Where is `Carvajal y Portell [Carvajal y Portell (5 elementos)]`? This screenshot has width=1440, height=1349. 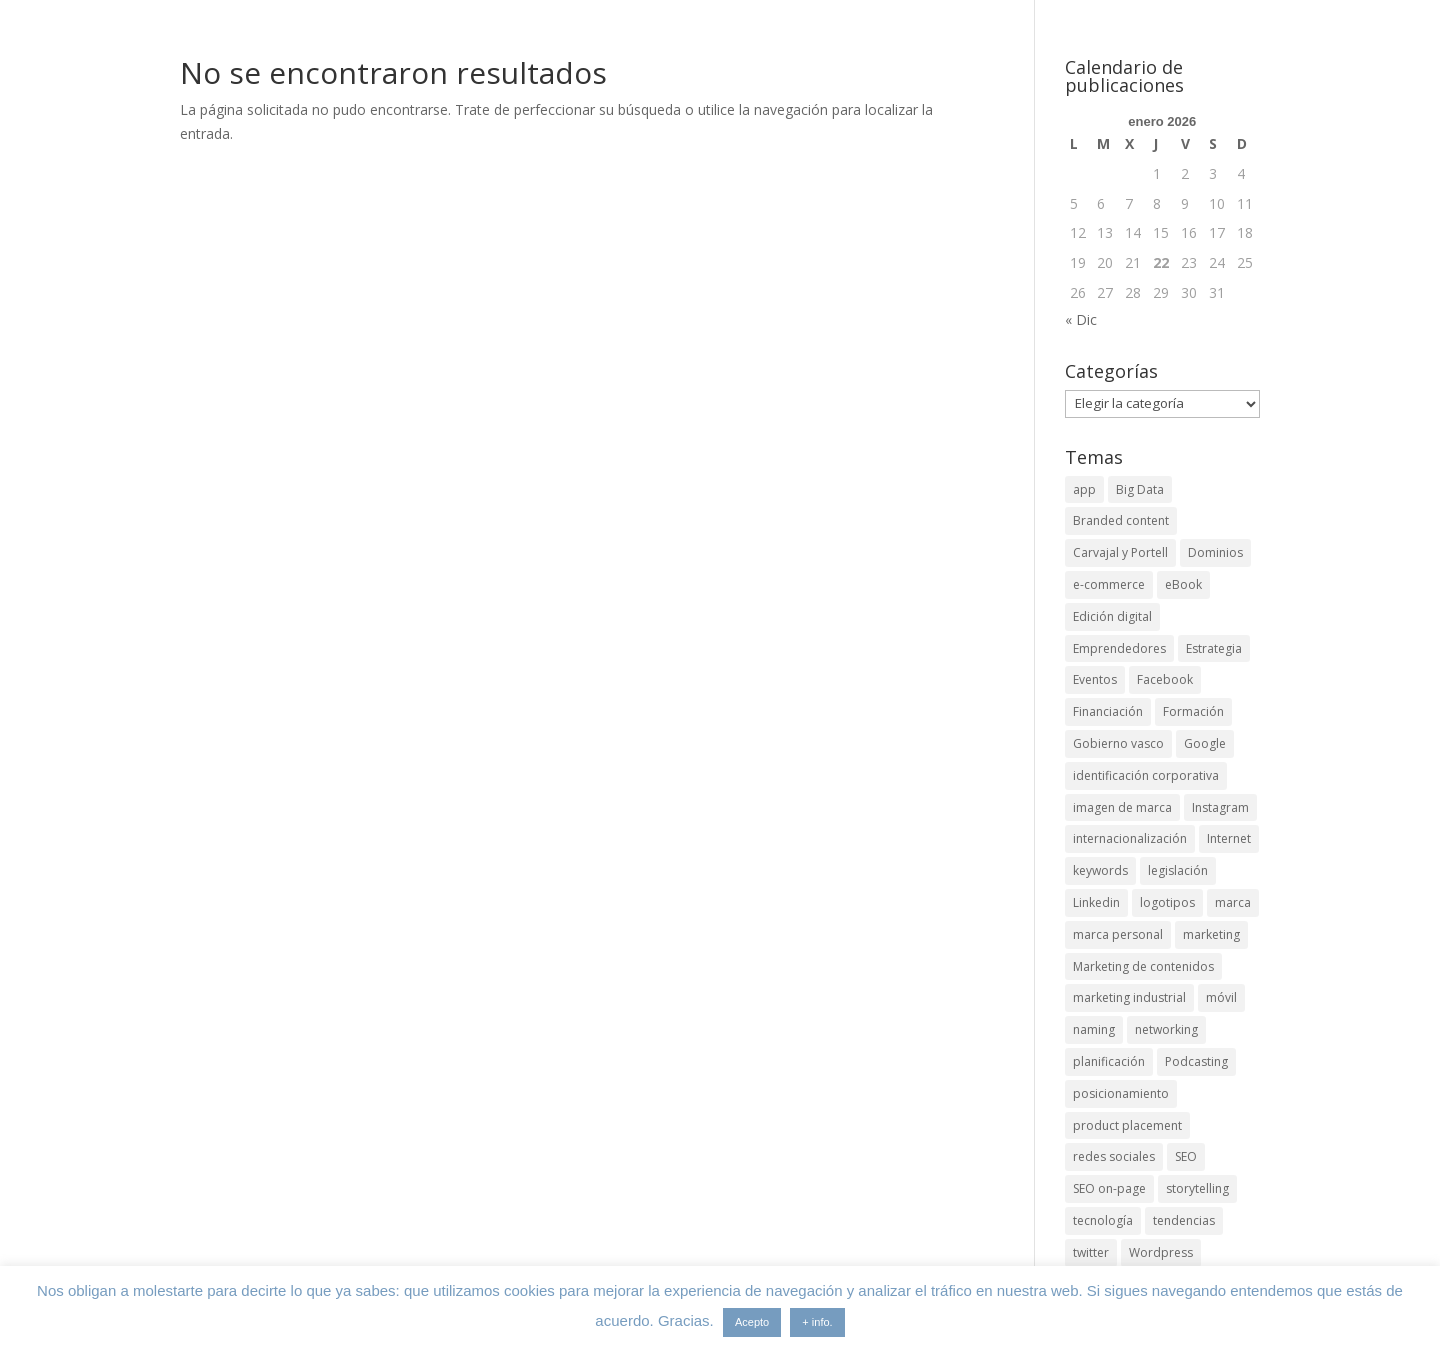 Carvajal y Portell [Carvajal y Portell (5 elementos)] is located at coordinates (1120, 552).